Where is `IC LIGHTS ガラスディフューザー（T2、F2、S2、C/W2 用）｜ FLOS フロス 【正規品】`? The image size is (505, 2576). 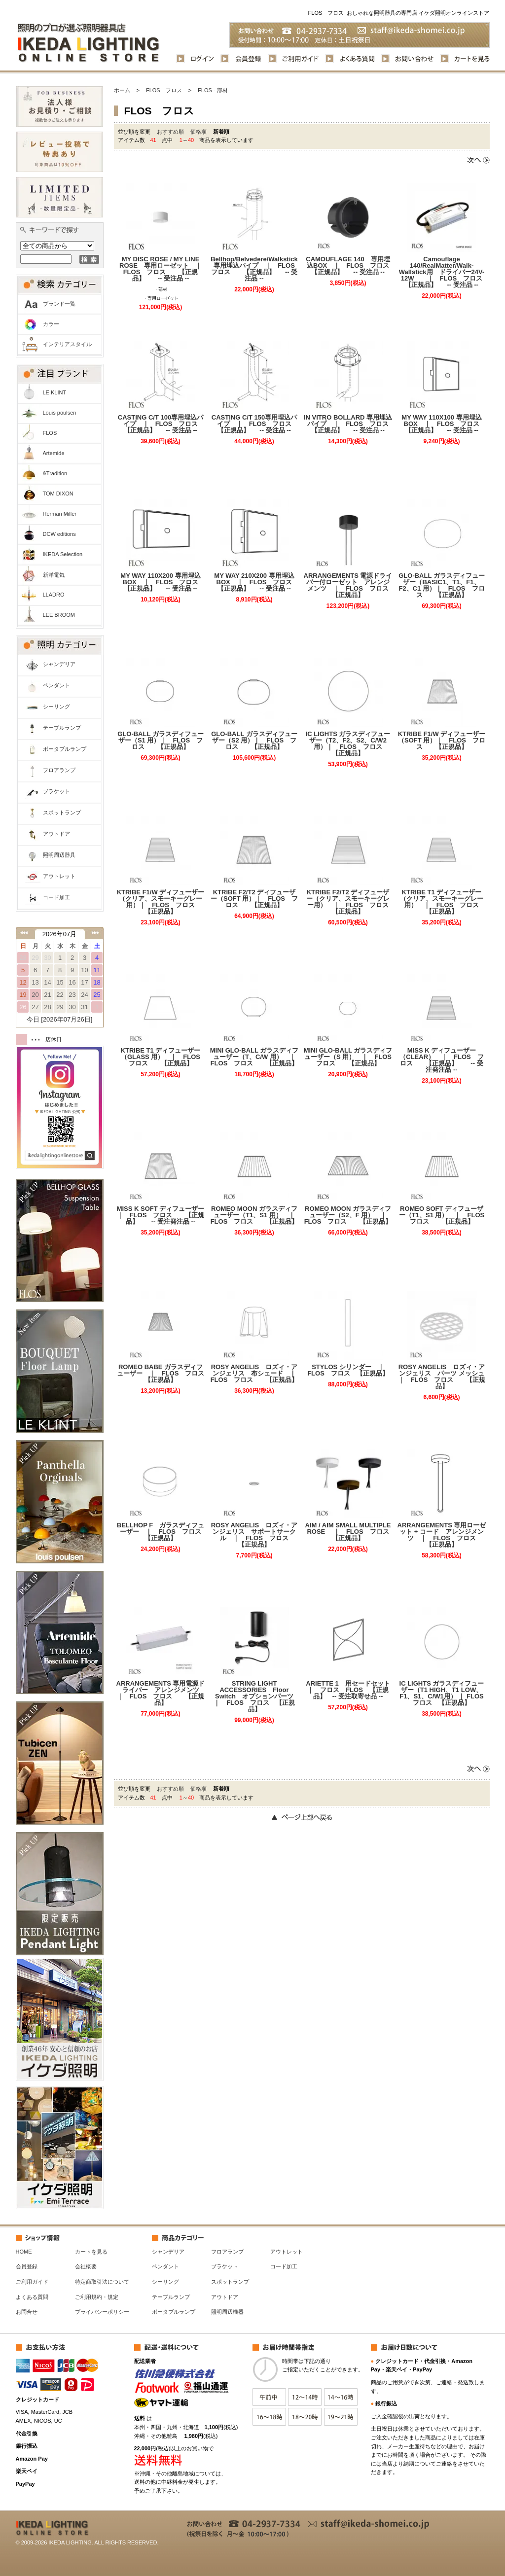 IC LIGHTS ガラスディフューザー（T2、F2、S2、C/W2 用）｜ FLOS フロス 【正規品】 is located at coordinates (349, 743).